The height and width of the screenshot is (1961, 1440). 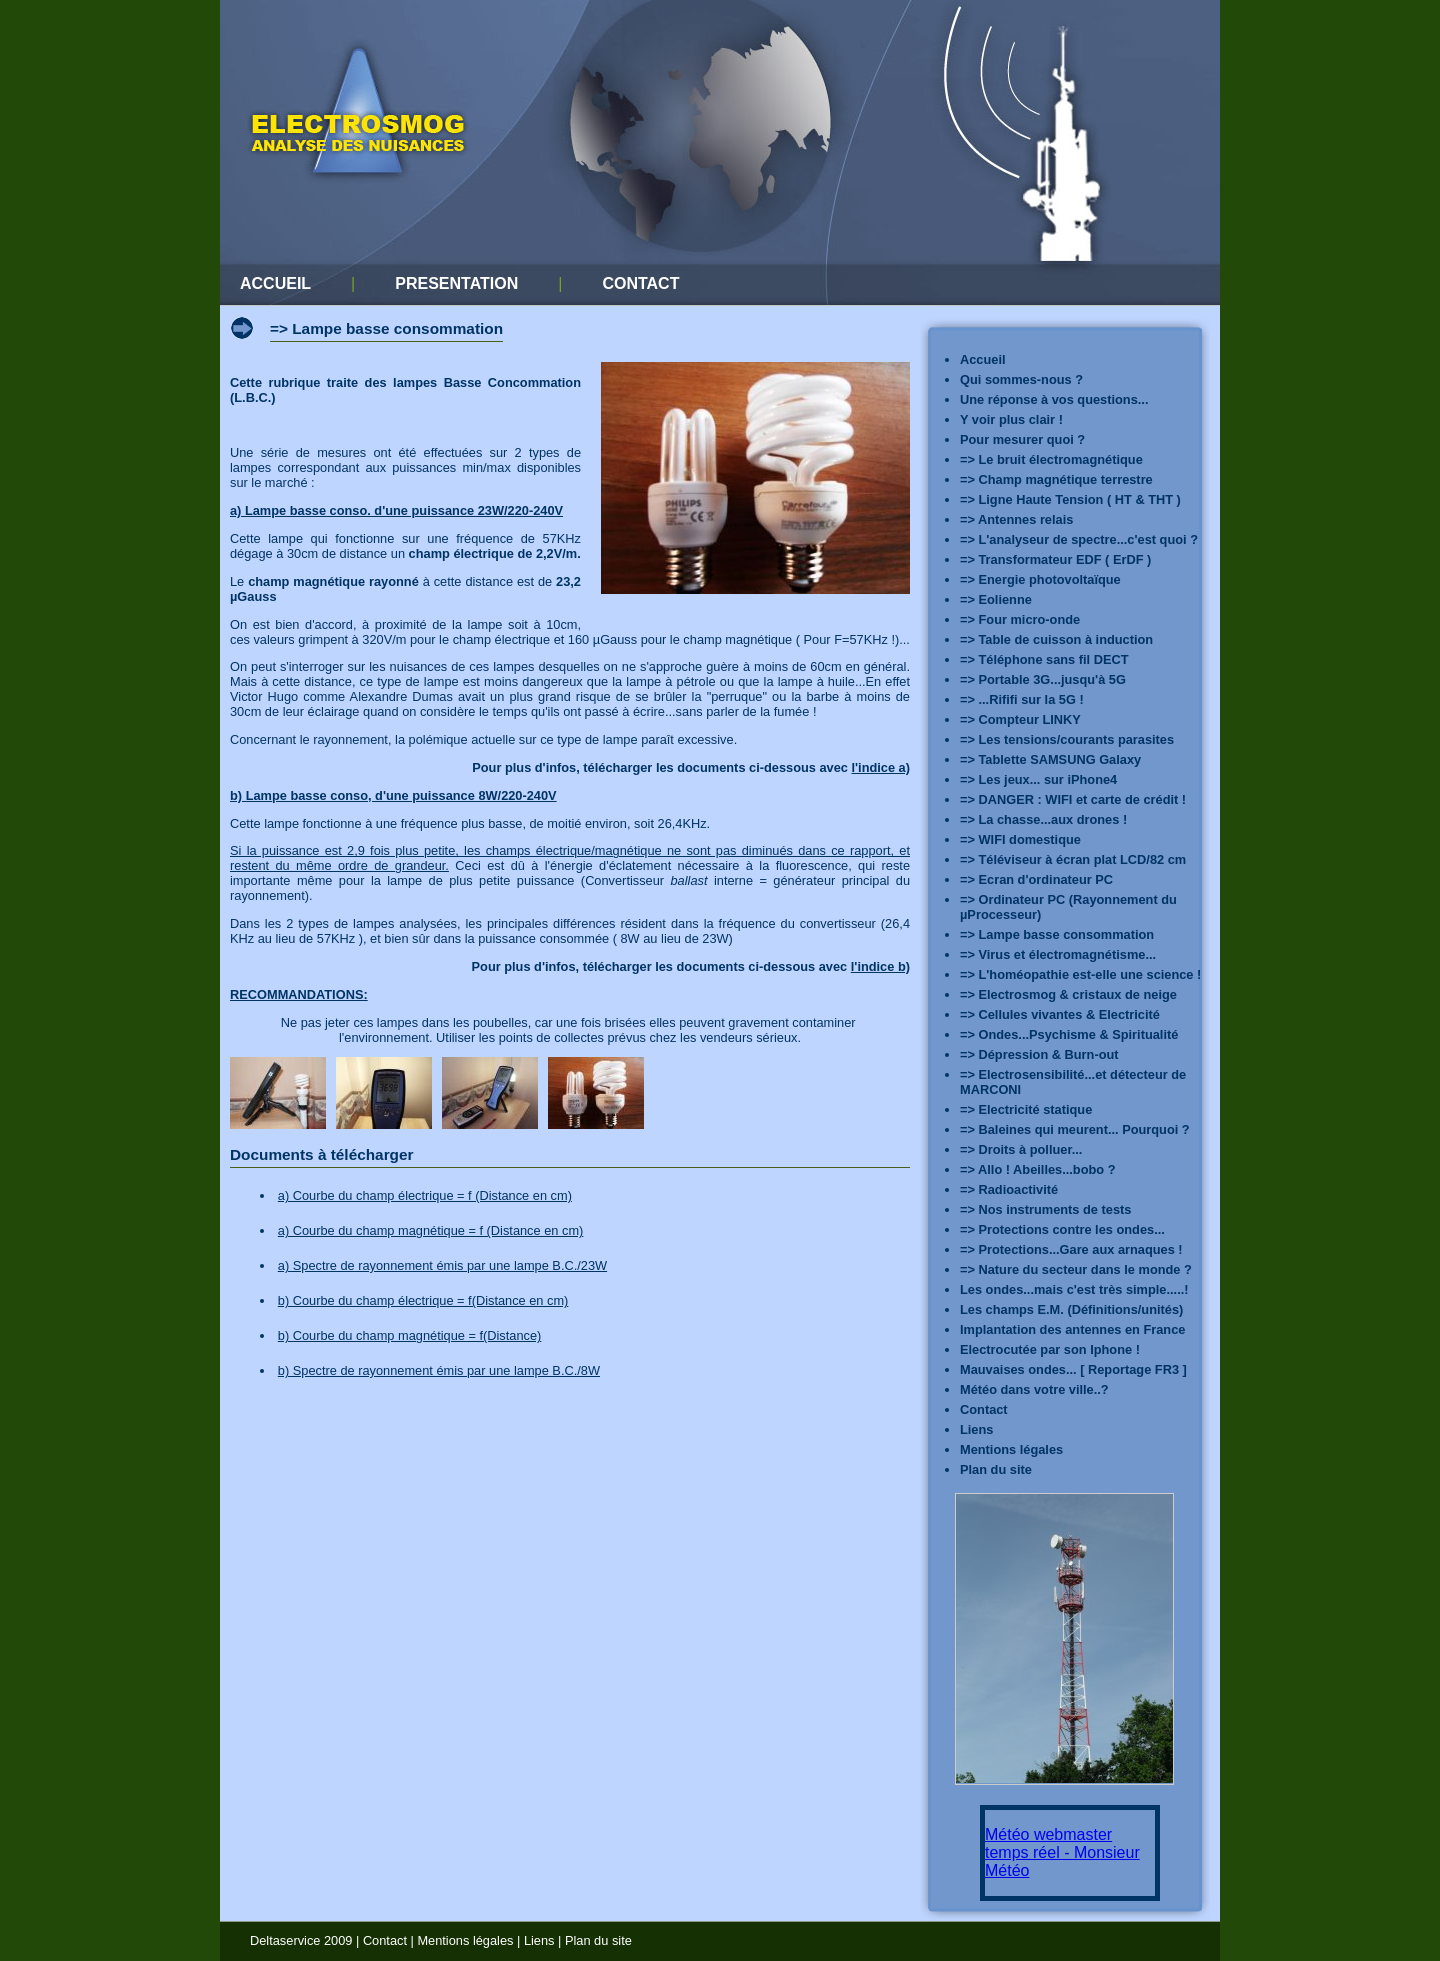 What do you see at coordinates (1051, 459) in the screenshot?
I see `=> Le bruit électromagnétique` at bounding box center [1051, 459].